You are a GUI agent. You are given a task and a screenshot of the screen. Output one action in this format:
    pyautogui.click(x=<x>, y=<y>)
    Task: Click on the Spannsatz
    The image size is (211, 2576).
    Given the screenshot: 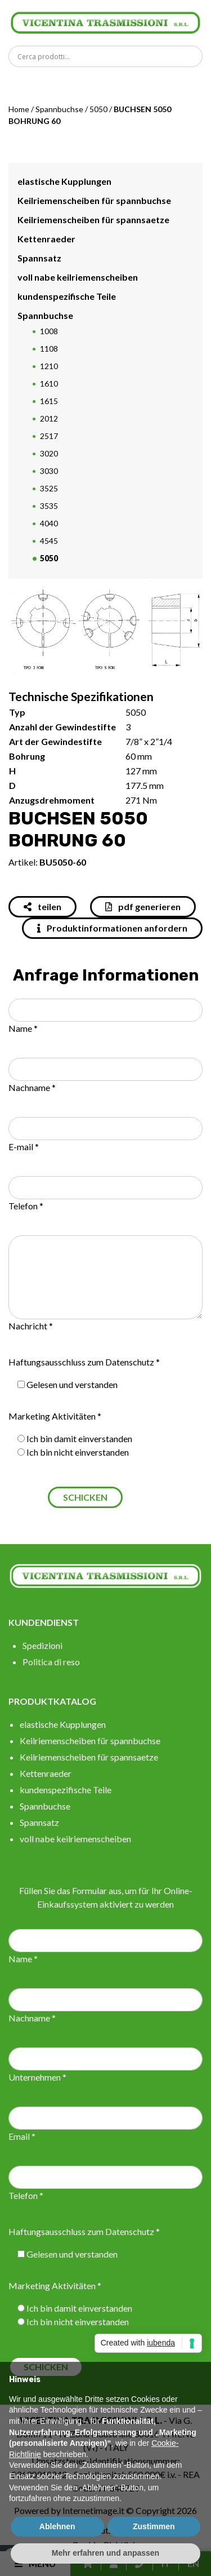 What is the action you would take?
    pyautogui.click(x=39, y=257)
    